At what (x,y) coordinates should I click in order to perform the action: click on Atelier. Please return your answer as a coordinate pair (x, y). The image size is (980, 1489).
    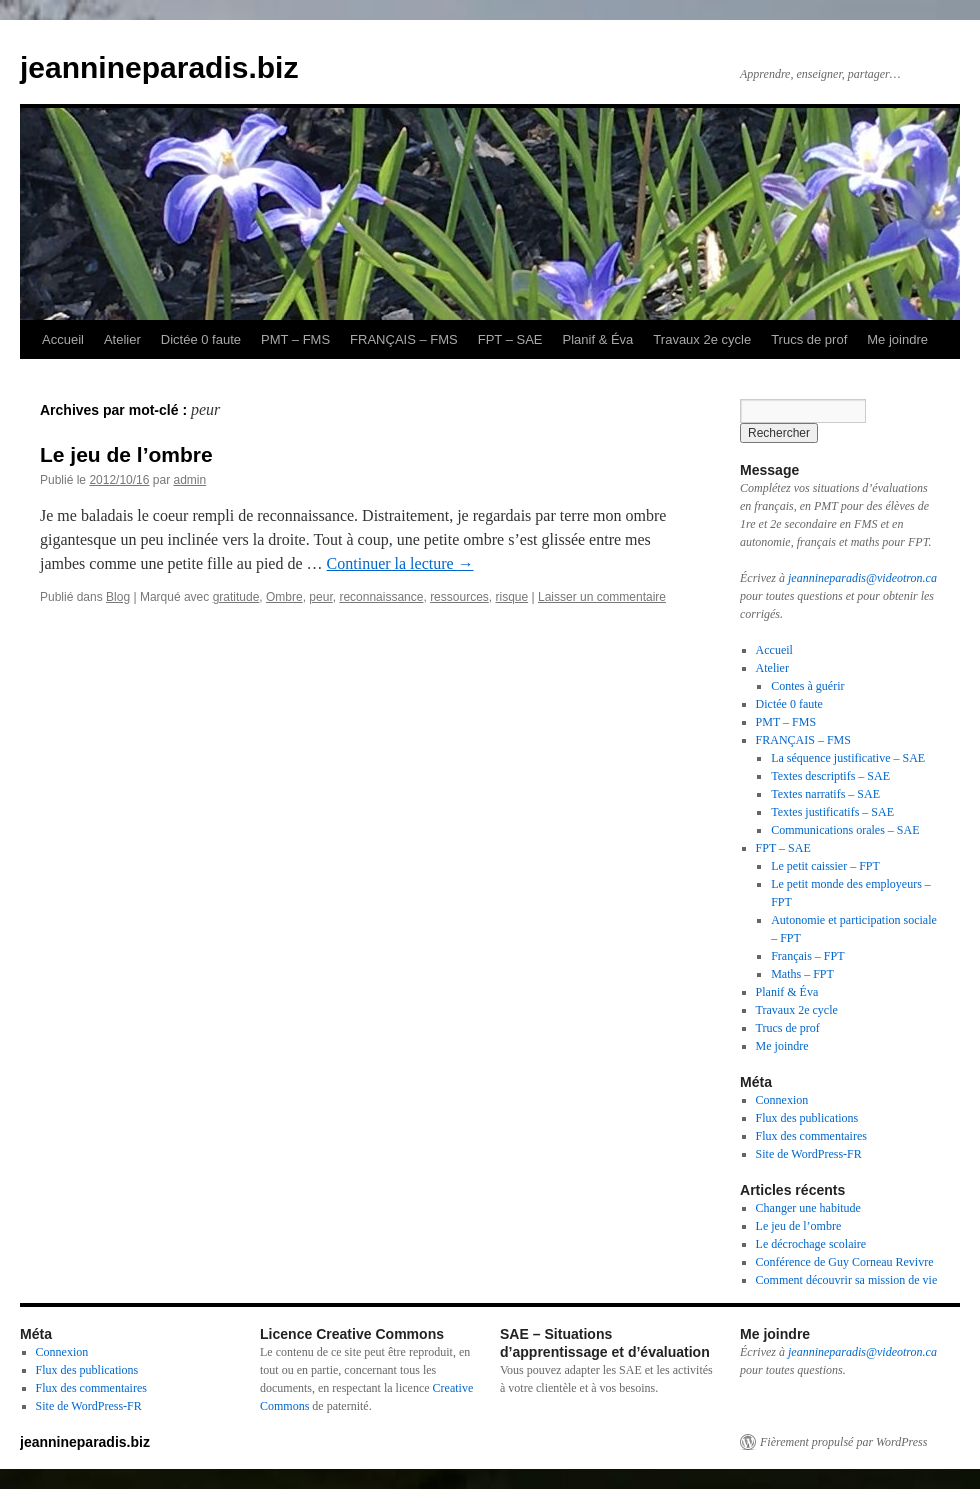
    Looking at the image, I should click on (122, 339).